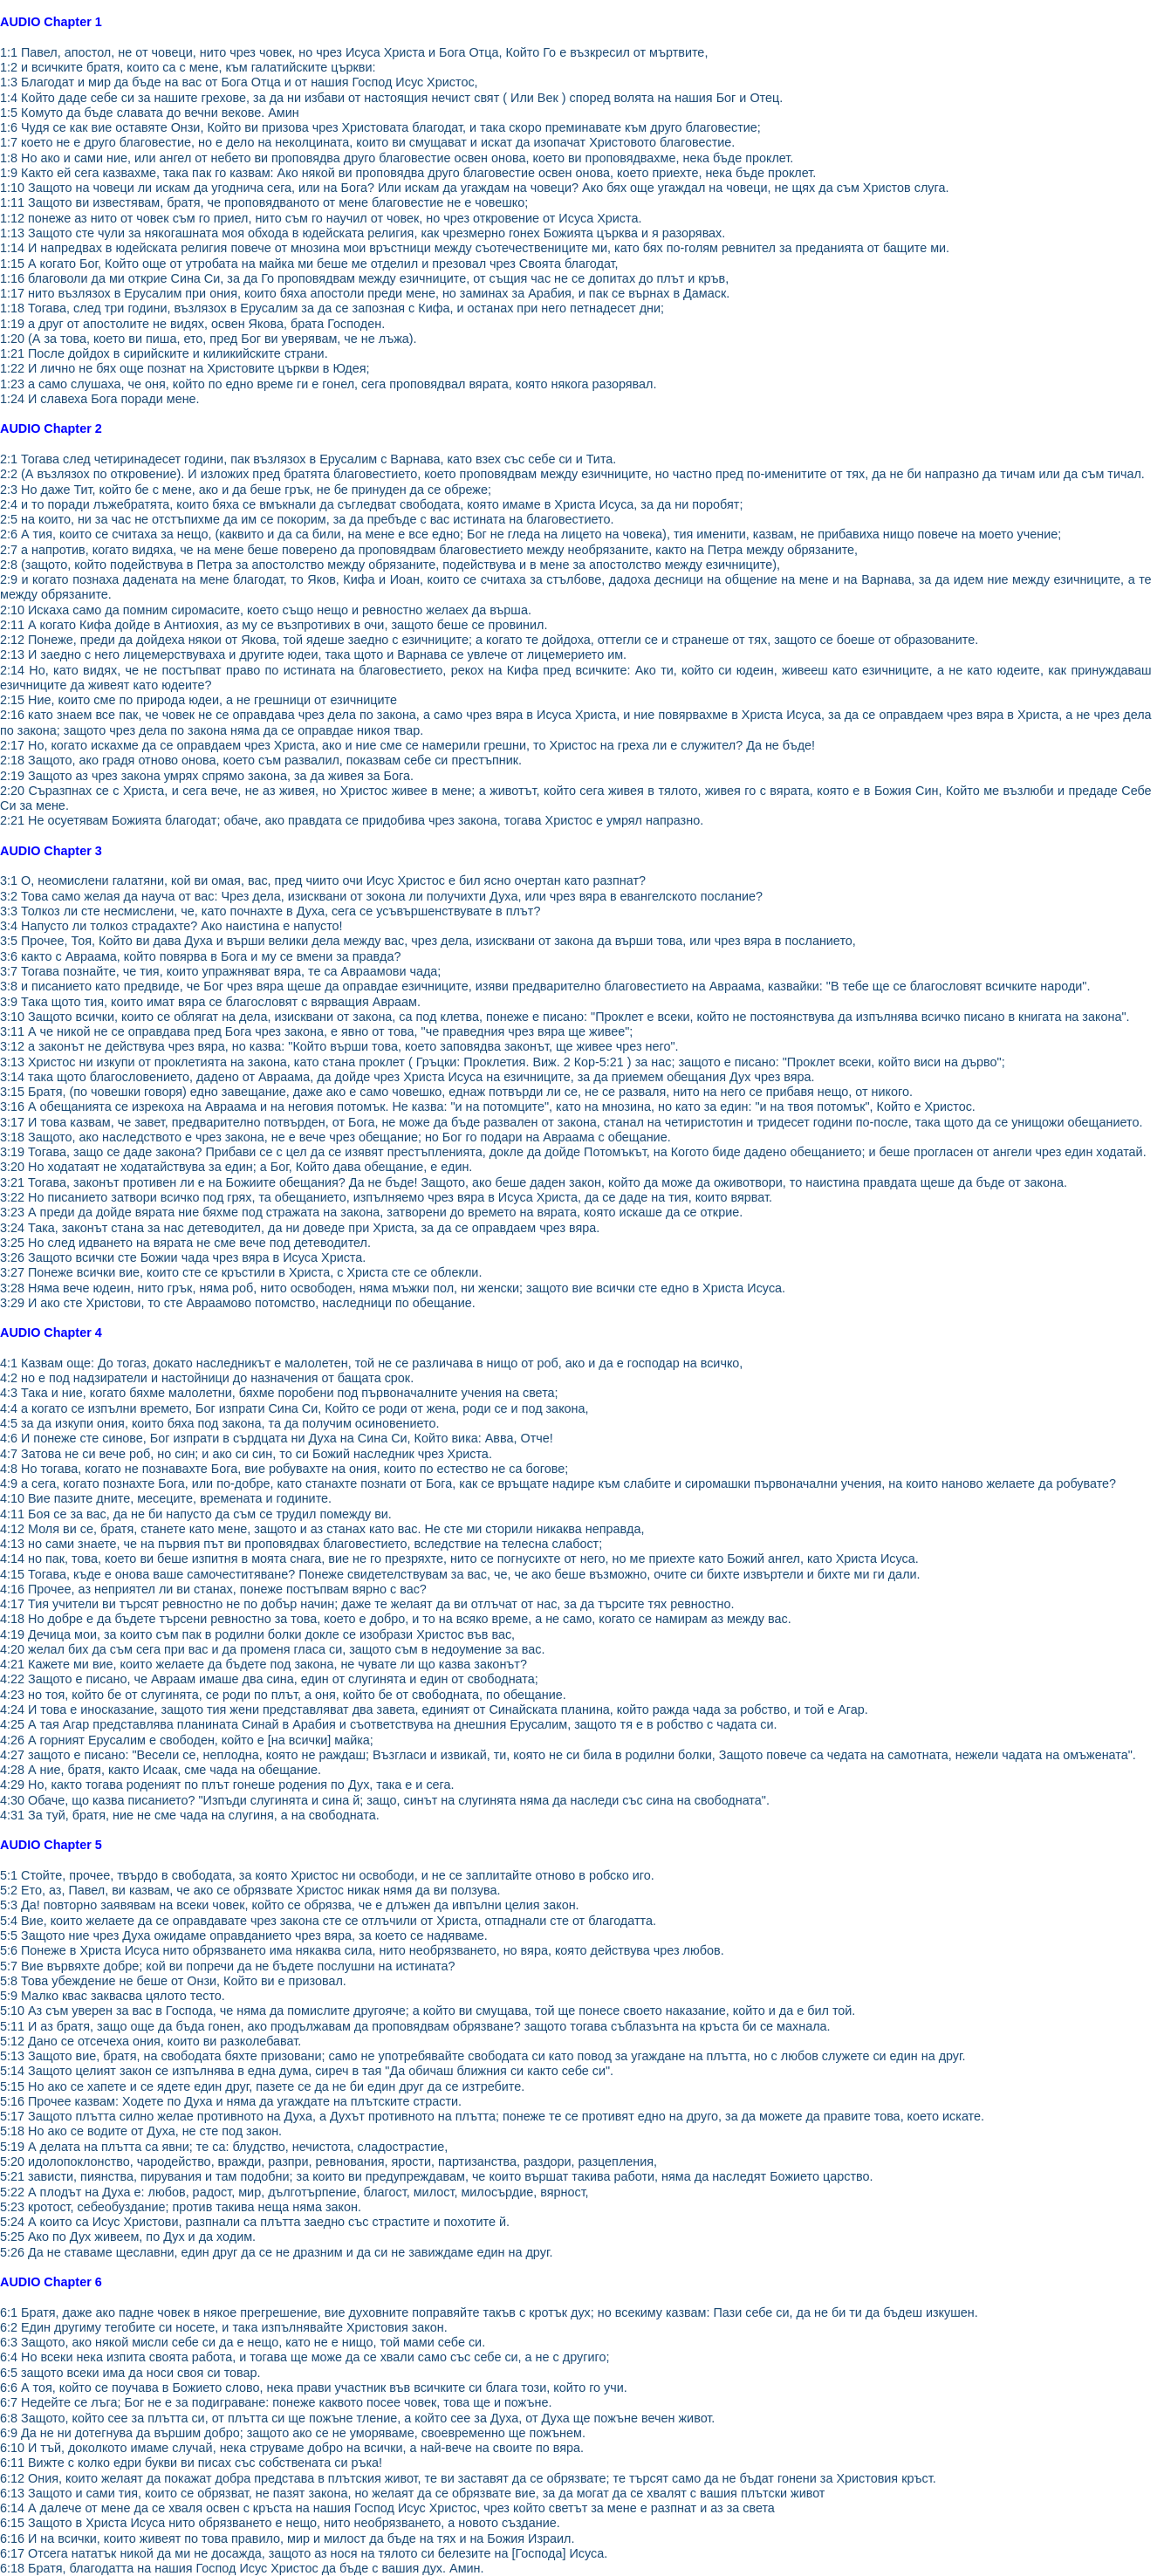  I want to click on 4:12 Моля ви се, братя, станете като мене, защото и аз станах като вас. Не сте ми сторили никаква неправда,, so click(322, 1529).